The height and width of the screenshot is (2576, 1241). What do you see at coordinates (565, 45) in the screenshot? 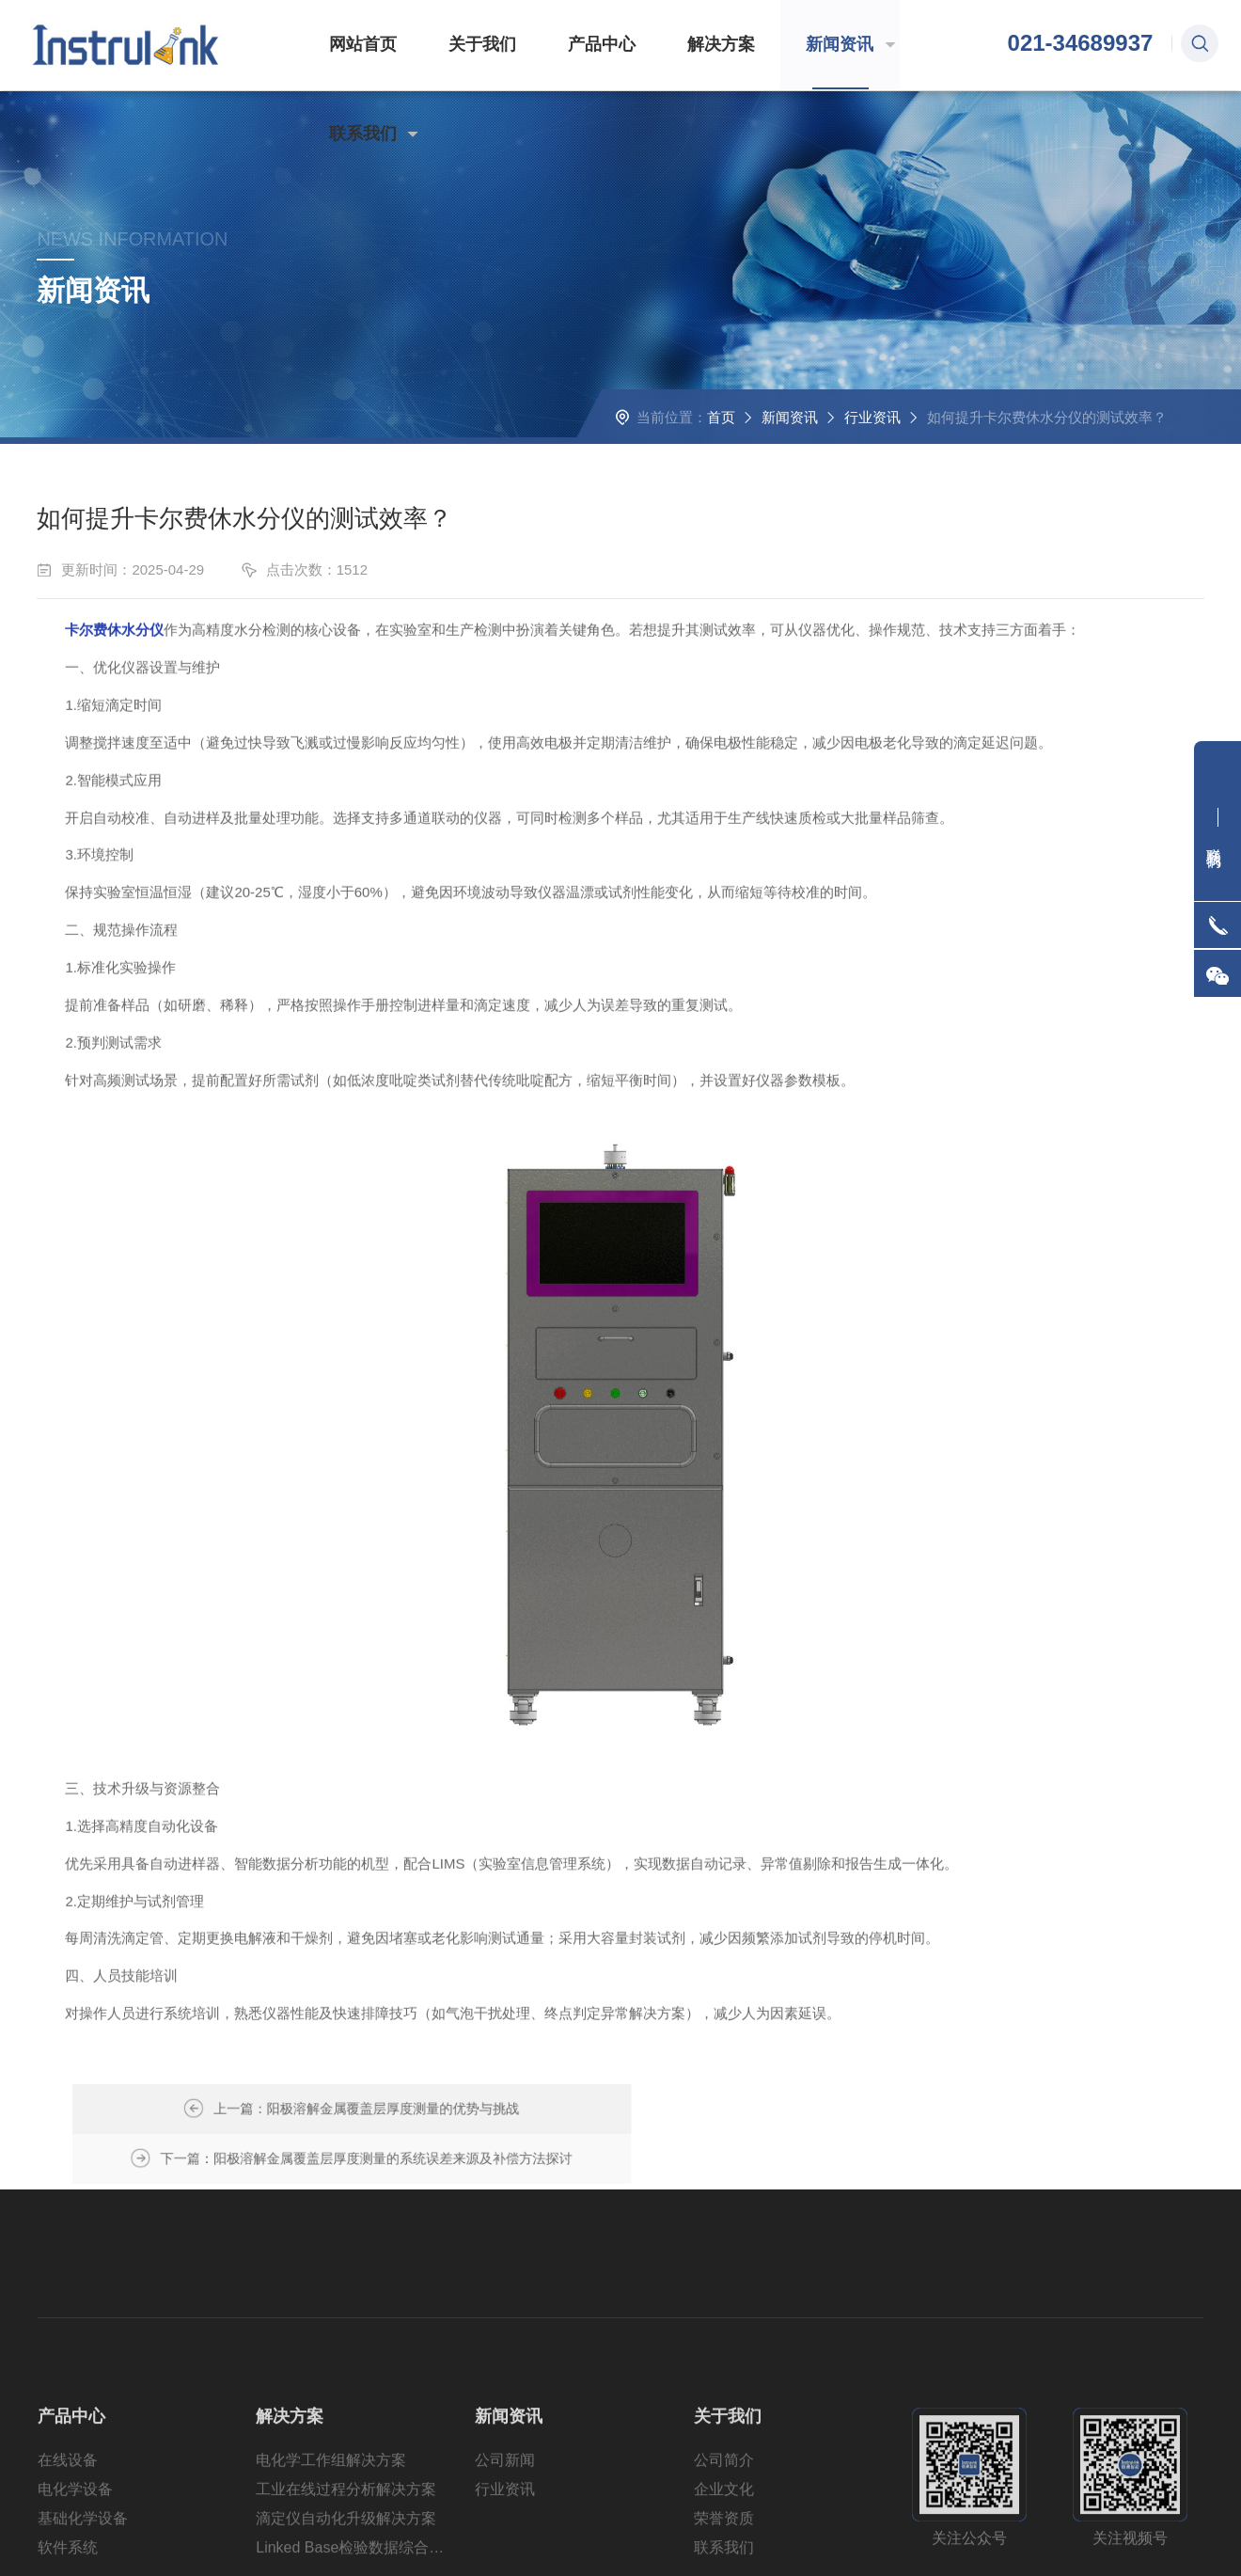
I see `产品中心` at bounding box center [565, 45].